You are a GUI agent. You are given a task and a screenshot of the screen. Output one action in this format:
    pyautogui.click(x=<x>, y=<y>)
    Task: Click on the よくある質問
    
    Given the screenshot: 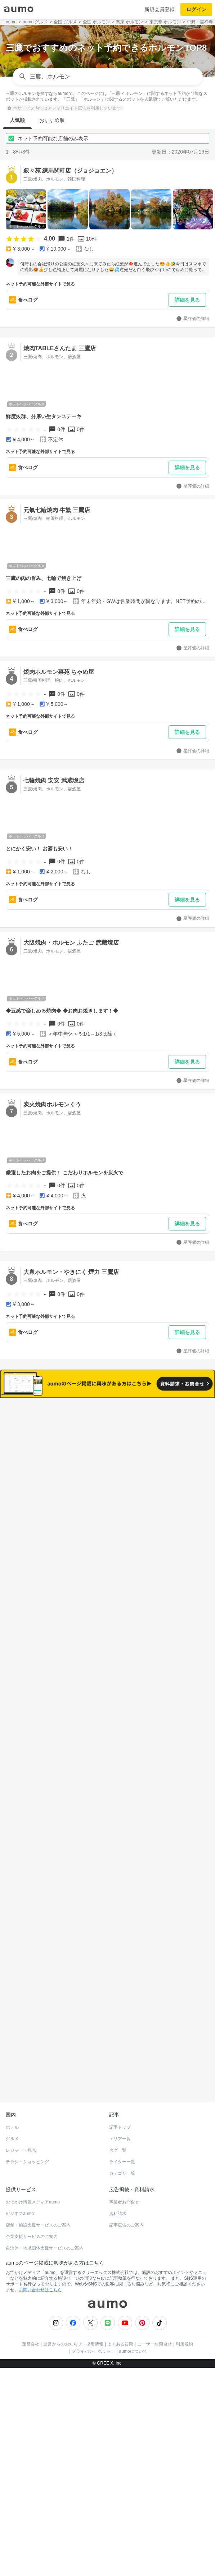 What is the action you would take?
    pyautogui.click(x=120, y=2312)
    